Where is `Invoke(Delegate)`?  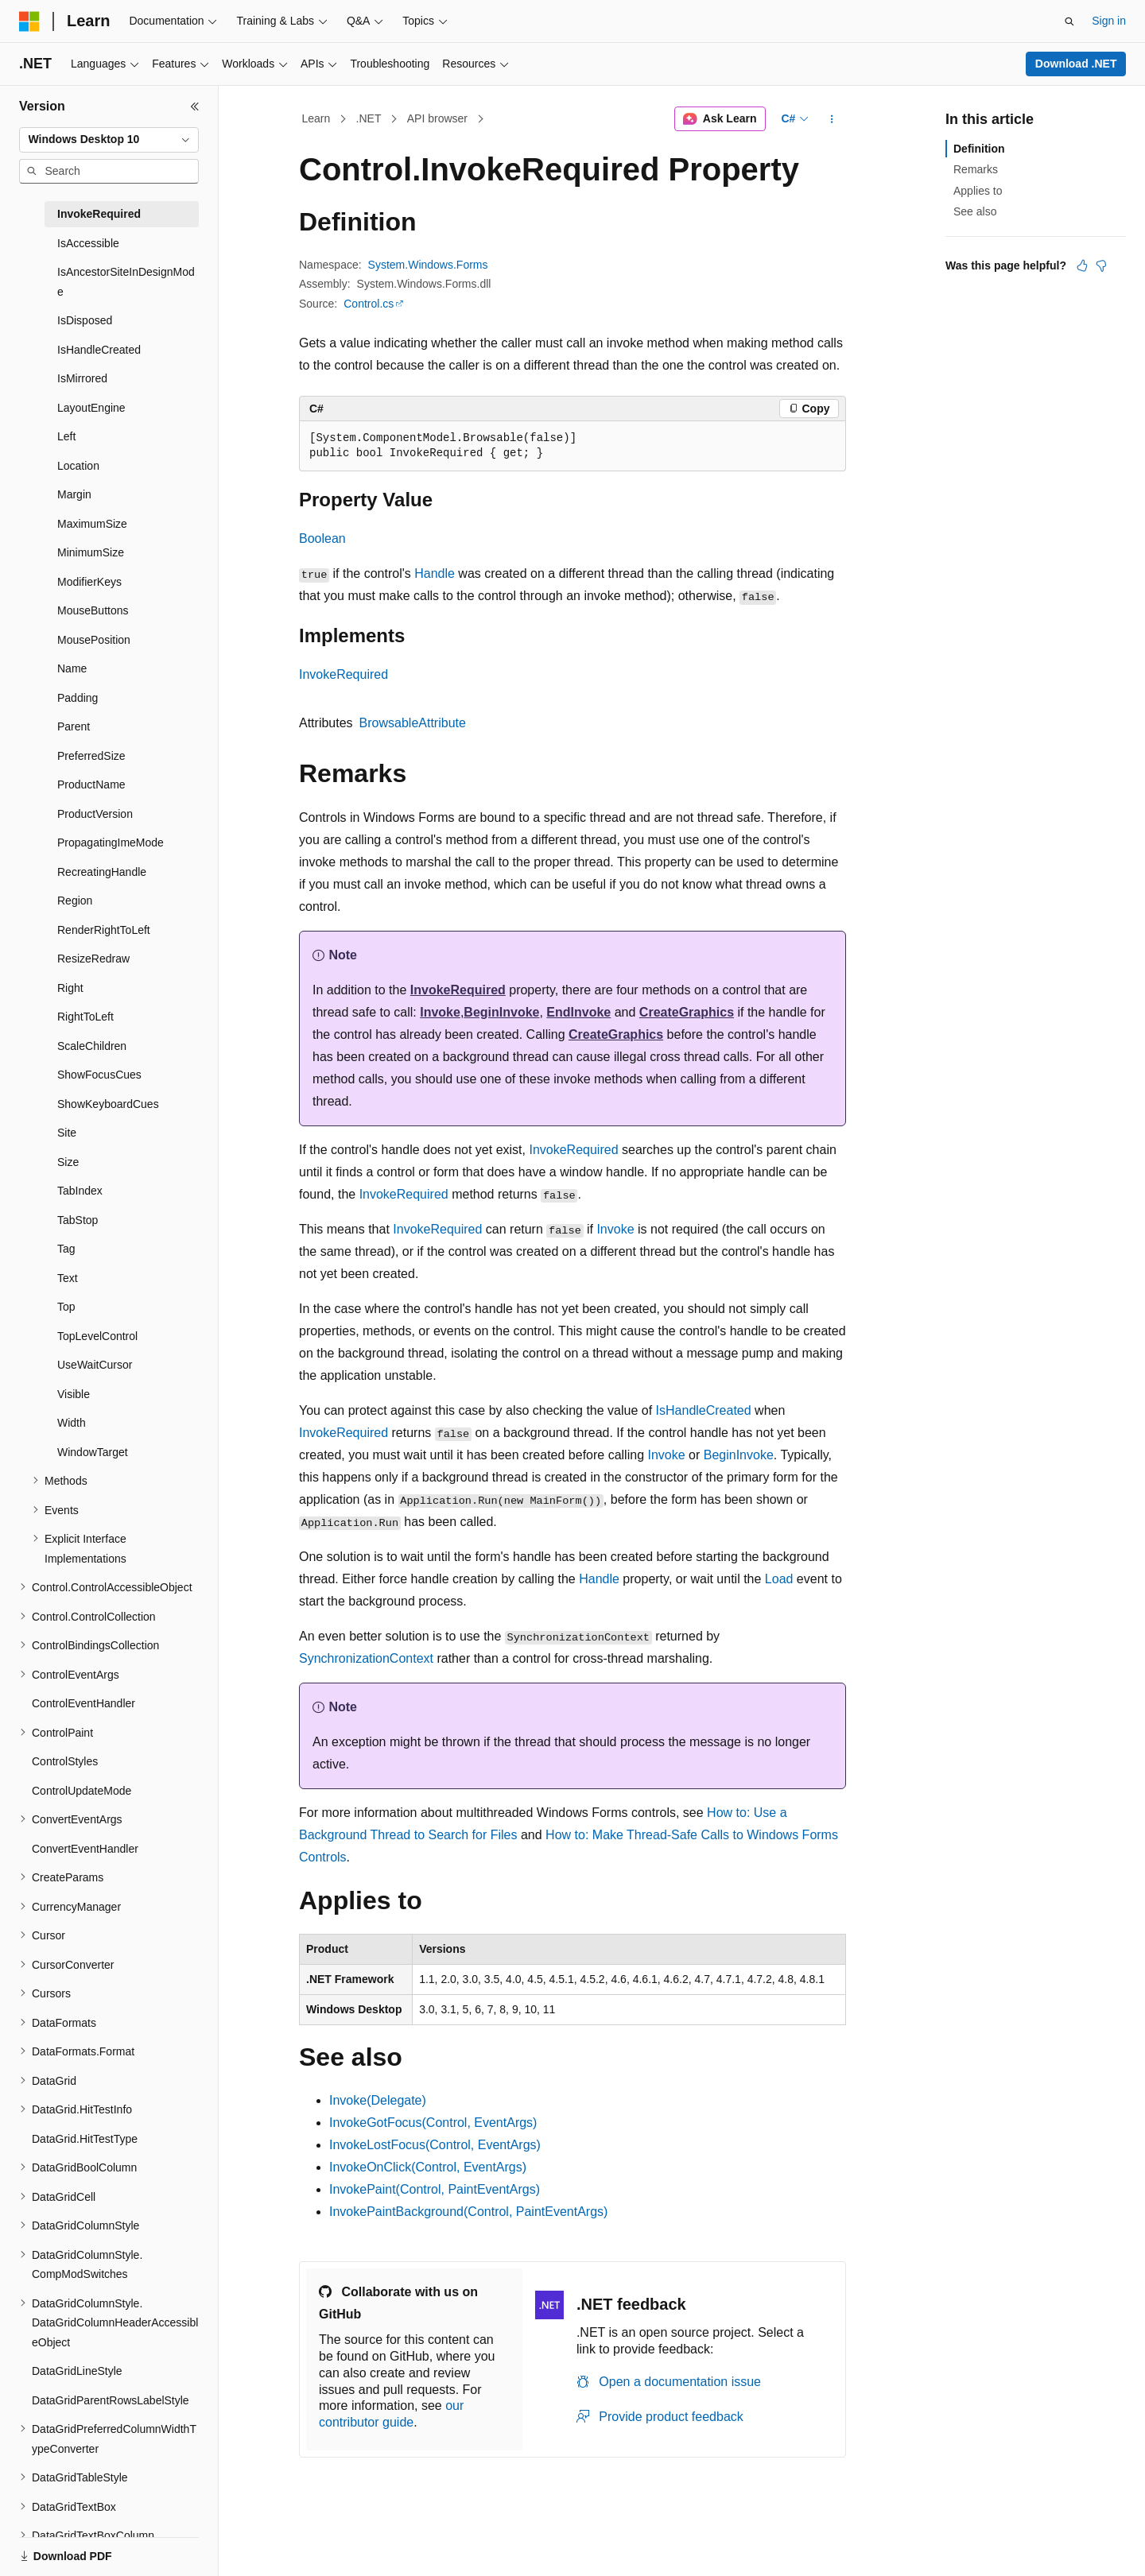
Invoke(Delegate) is located at coordinates (377, 2100).